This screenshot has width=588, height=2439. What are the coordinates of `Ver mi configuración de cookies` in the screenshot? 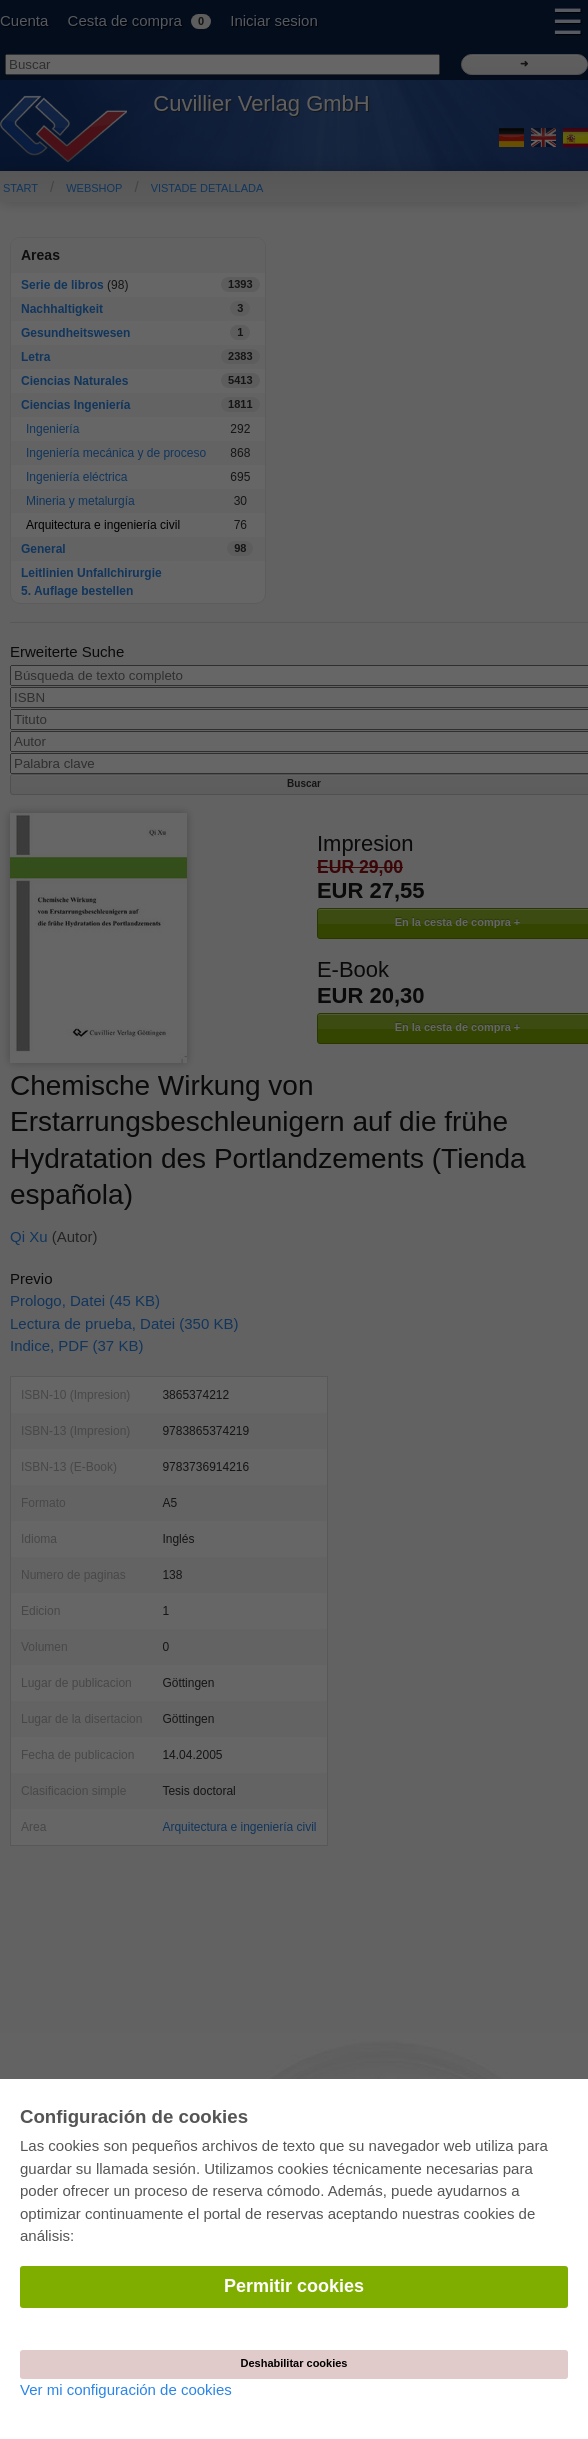 It's located at (126, 2389).